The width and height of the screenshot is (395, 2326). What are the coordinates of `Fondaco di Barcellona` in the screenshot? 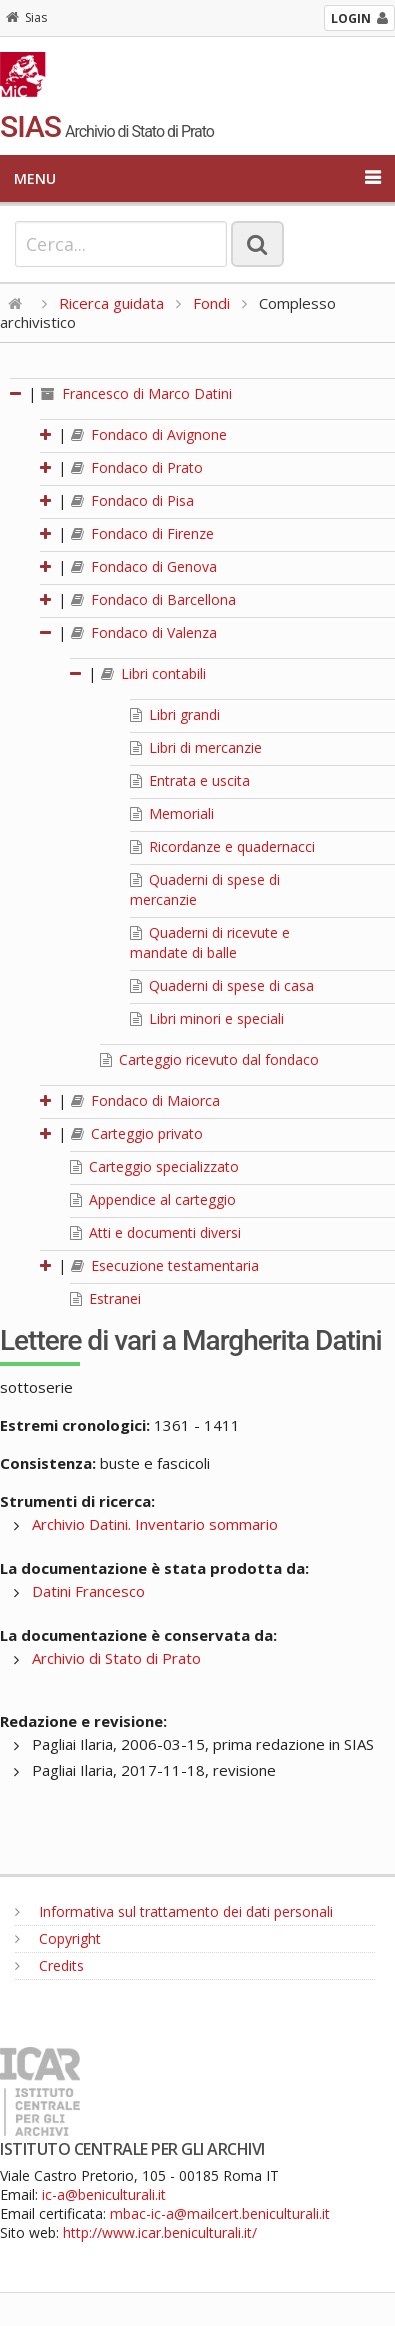 It's located at (153, 599).